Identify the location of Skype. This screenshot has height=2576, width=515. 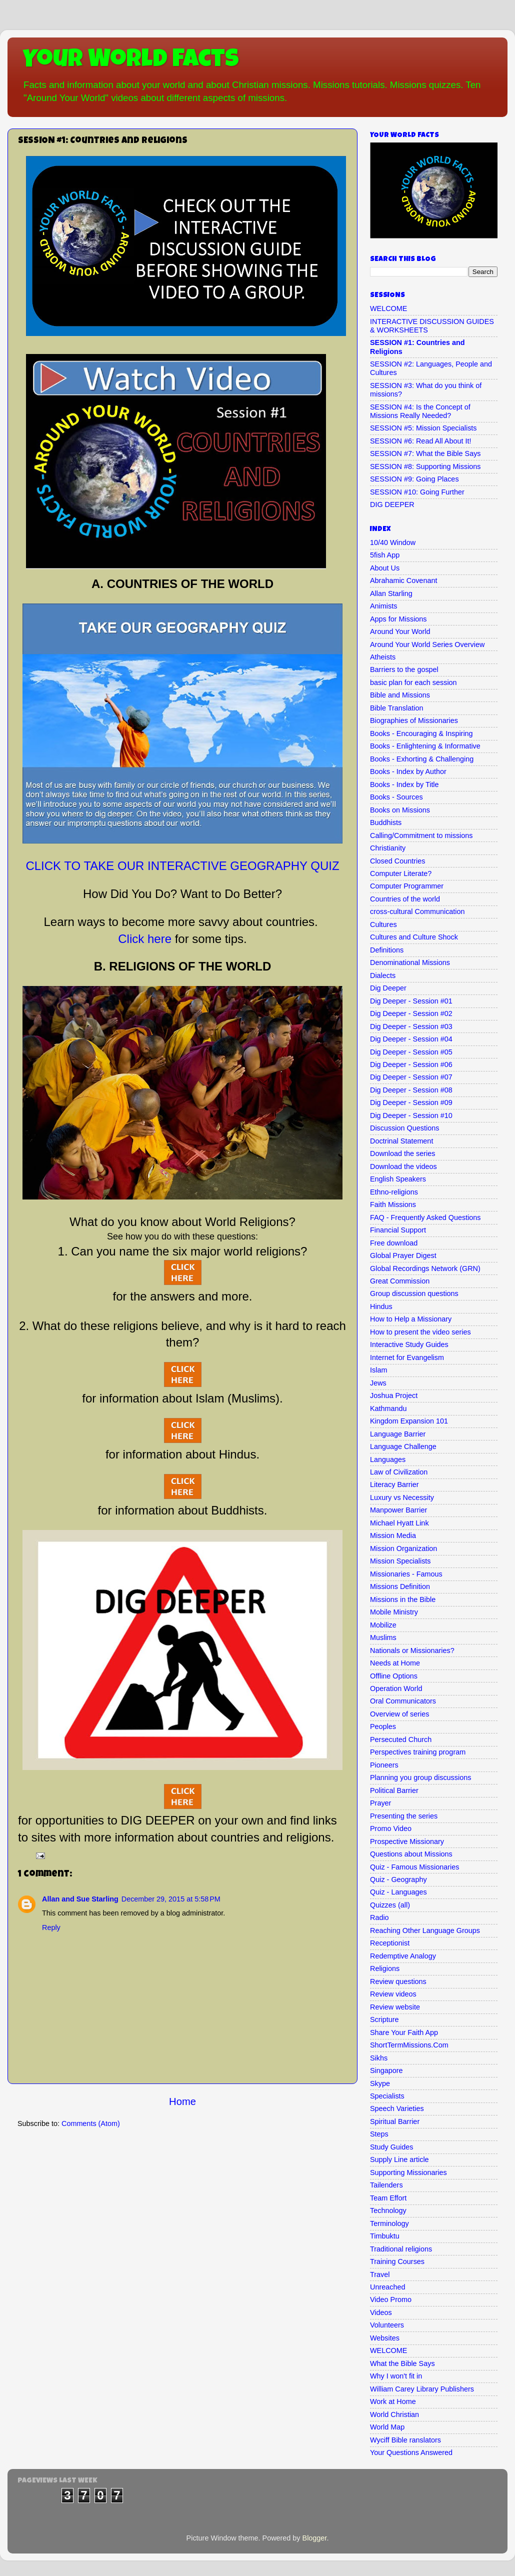
(380, 2084).